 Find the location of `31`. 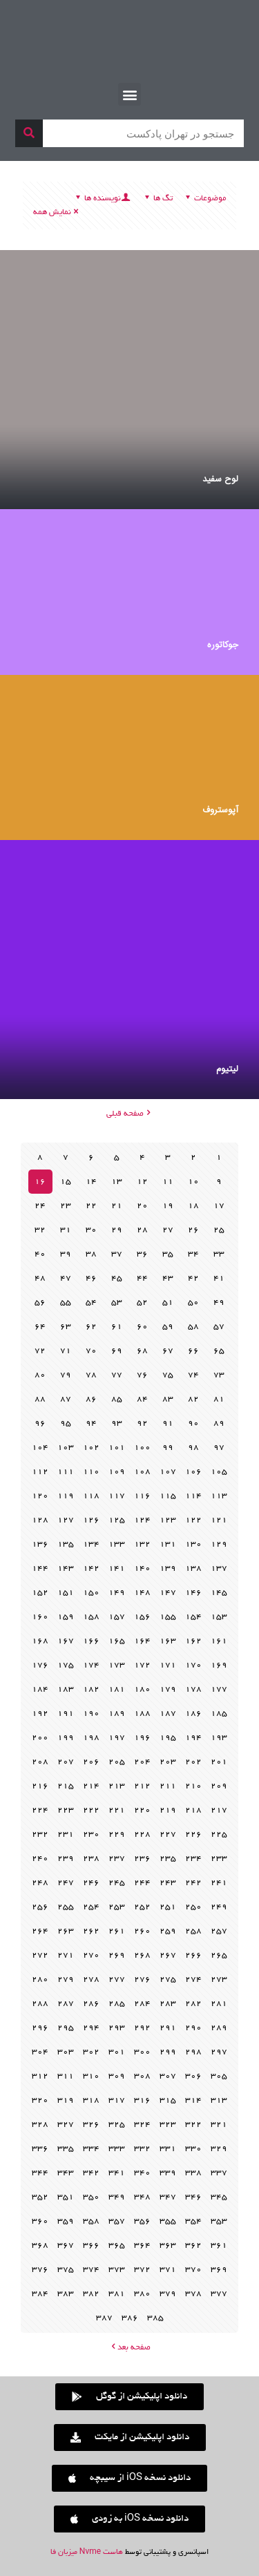

31 is located at coordinates (65, 1229).